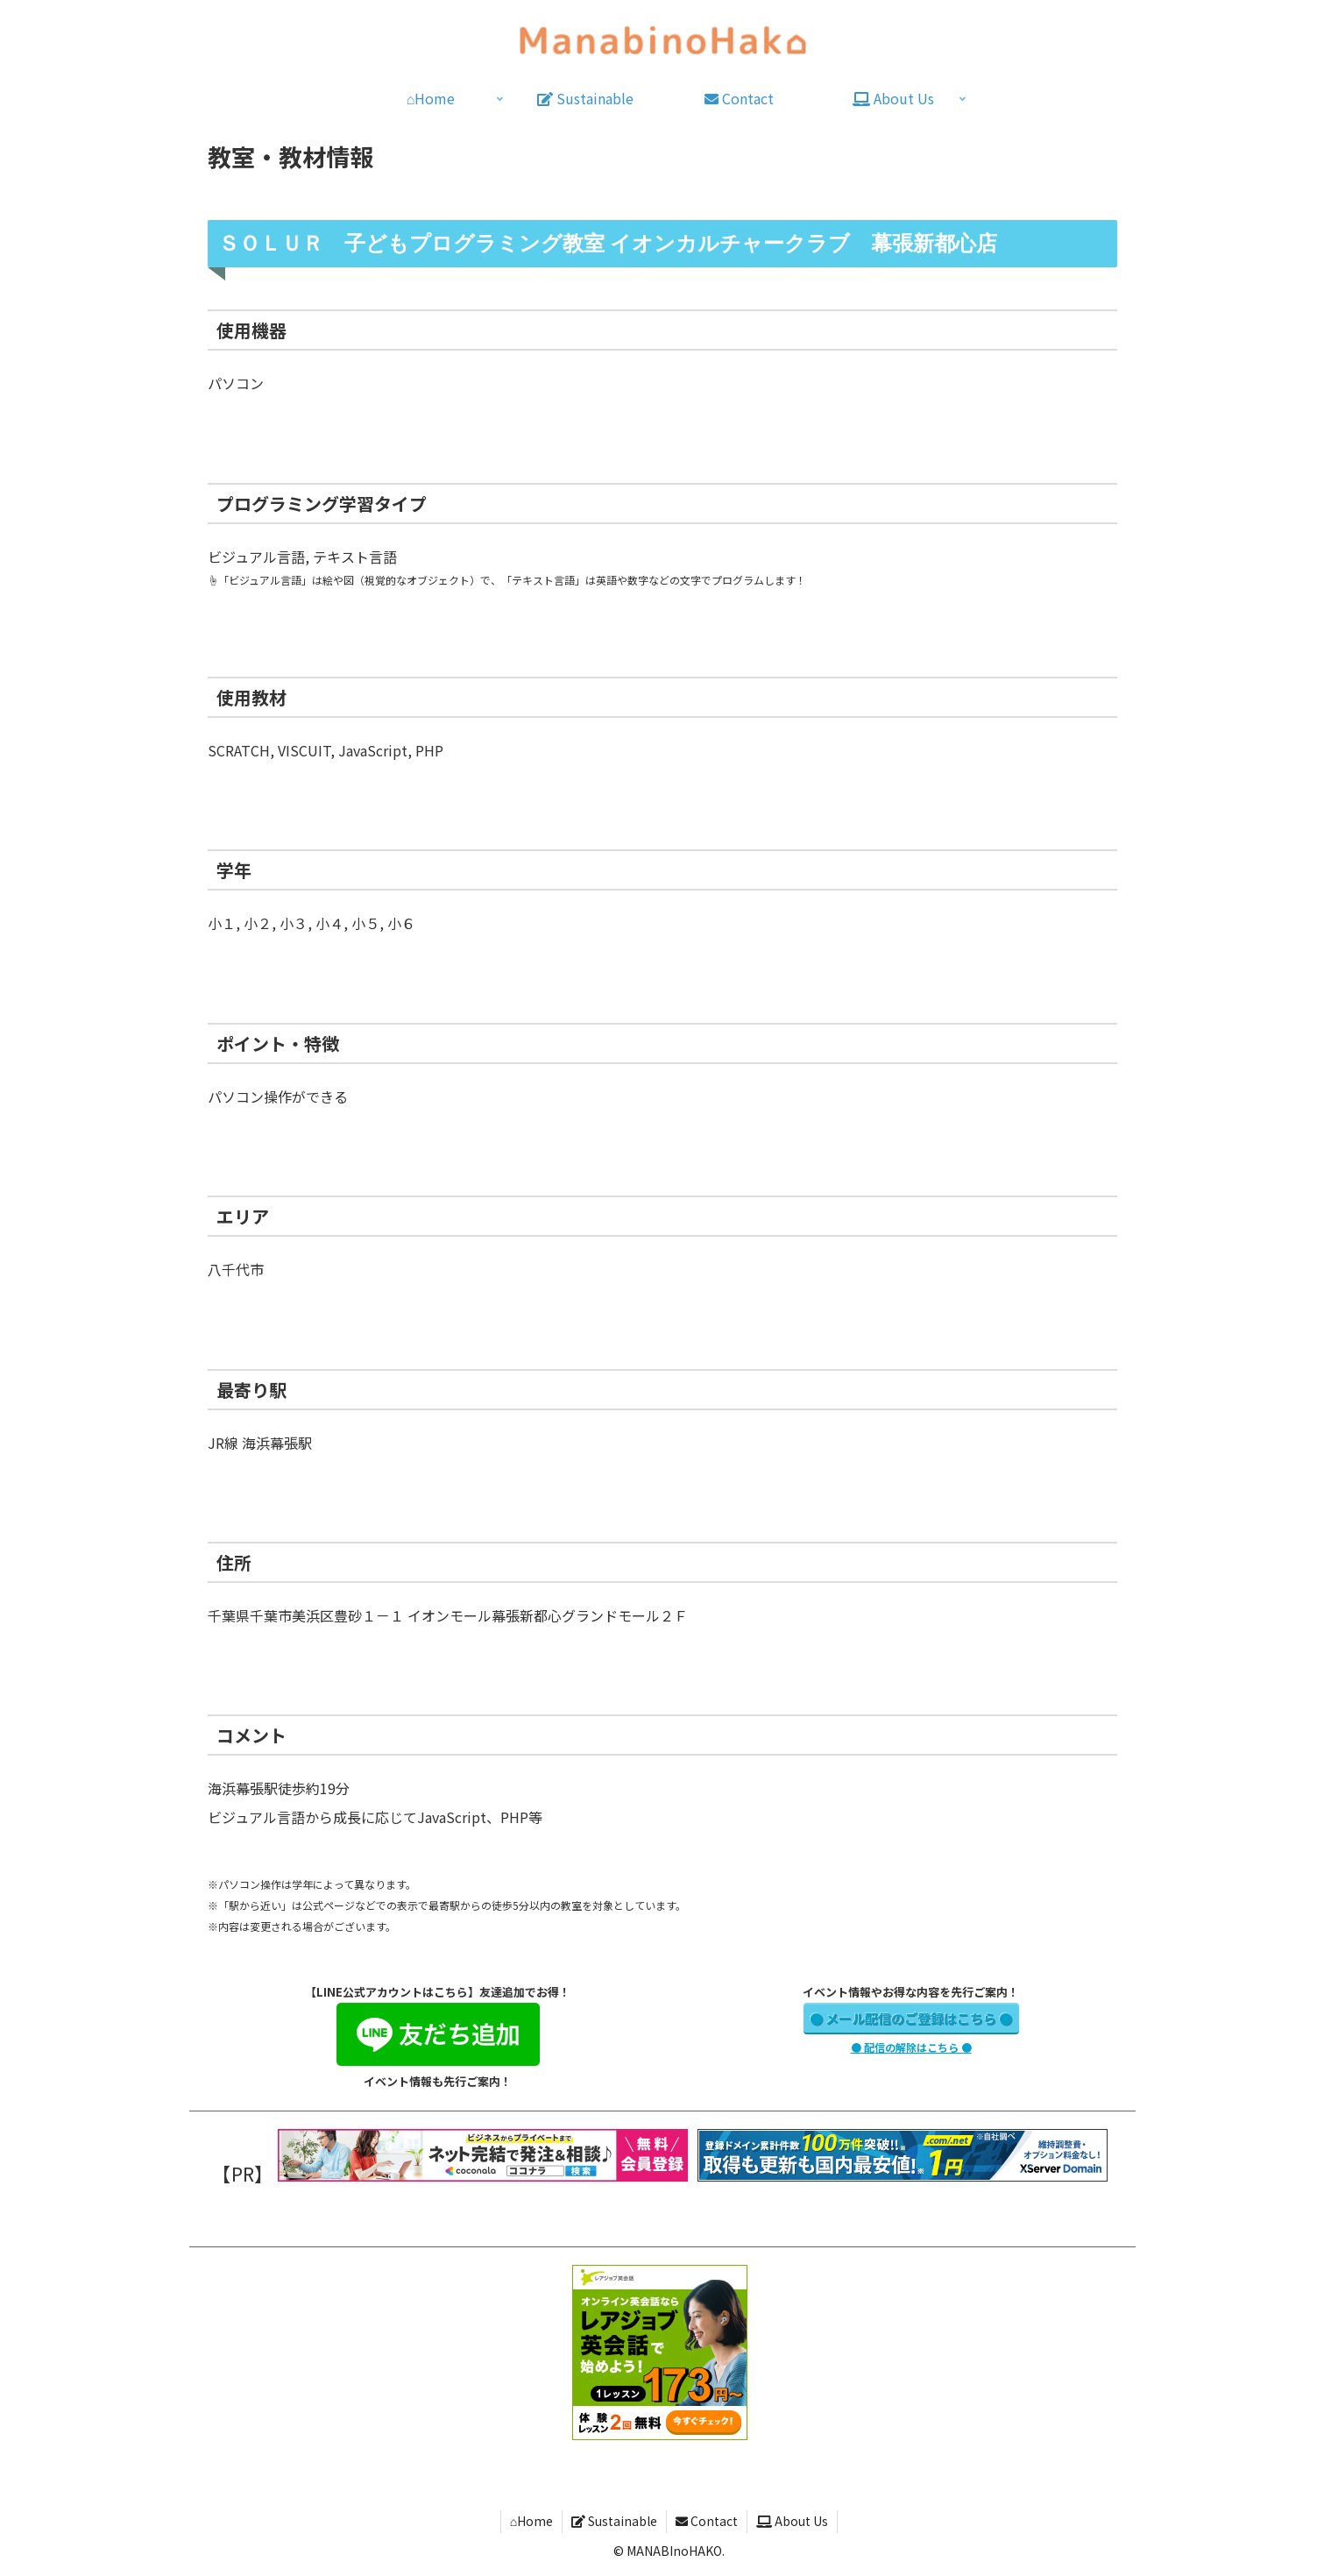 The height and width of the screenshot is (2576, 1324). What do you see at coordinates (911, 2018) in the screenshot?
I see `● メール配信のご登録はこちら ●` at bounding box center [911, 2018].